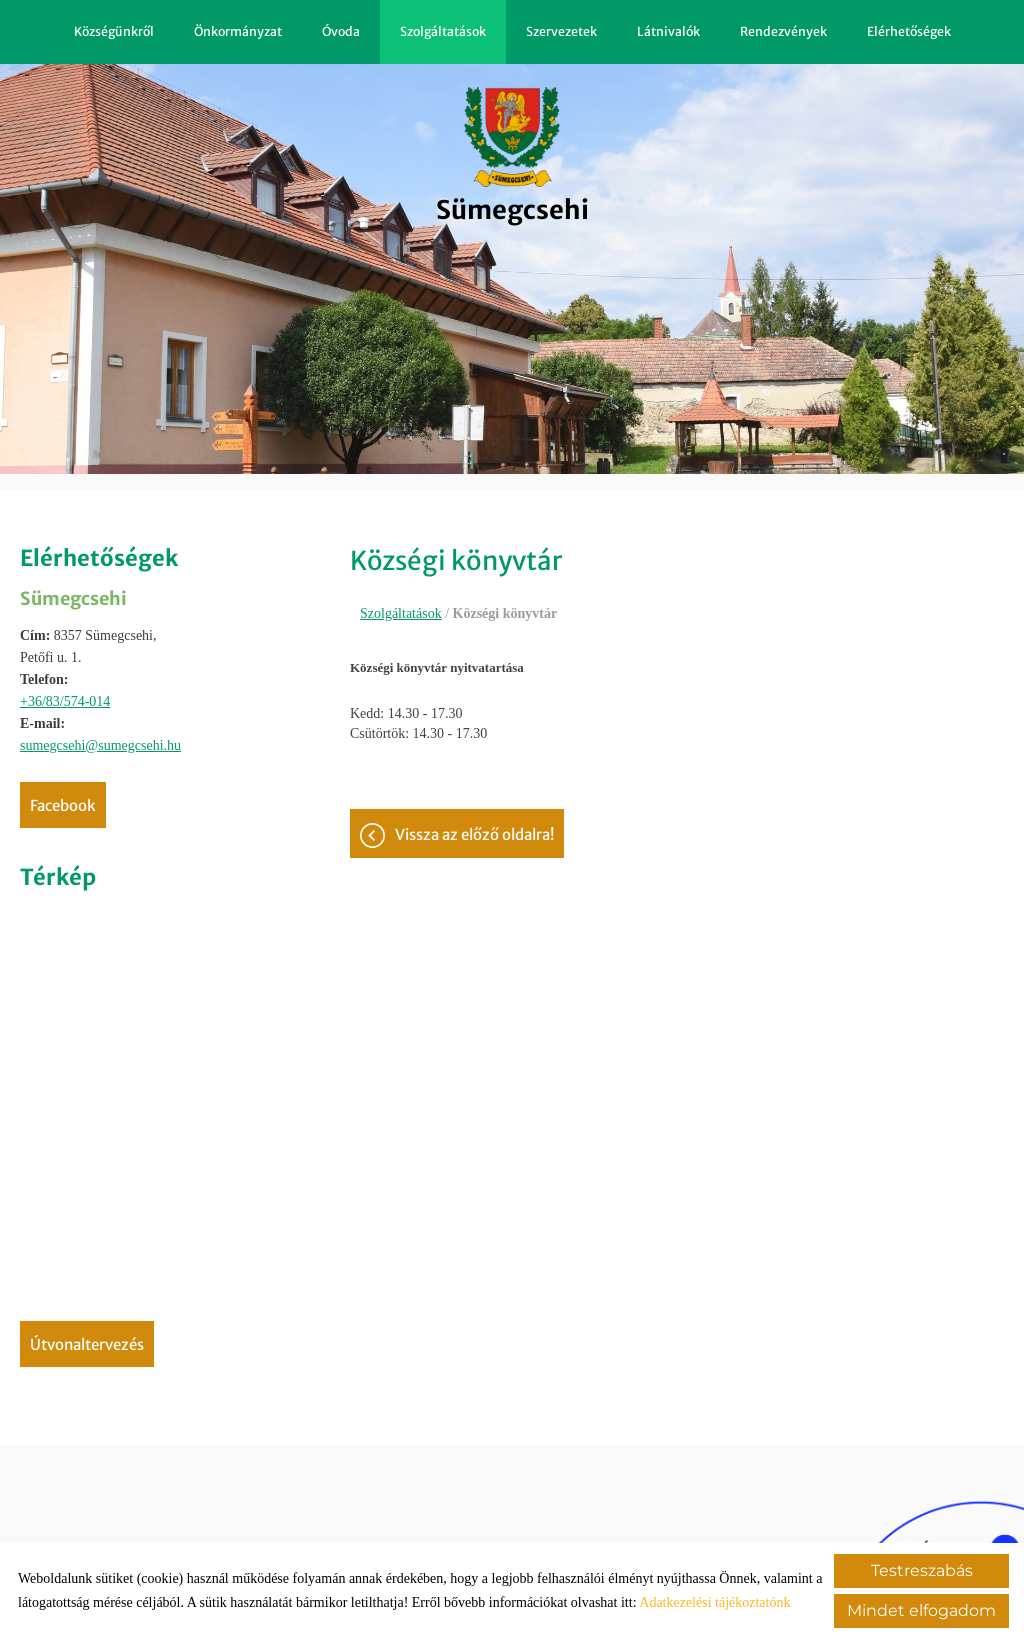 The height and width of the screenshot is (1639, 1024). What do you see at coordinates (341, 31) in the screenshot?
I see `Óvoda` at bounding box center [341, 31].